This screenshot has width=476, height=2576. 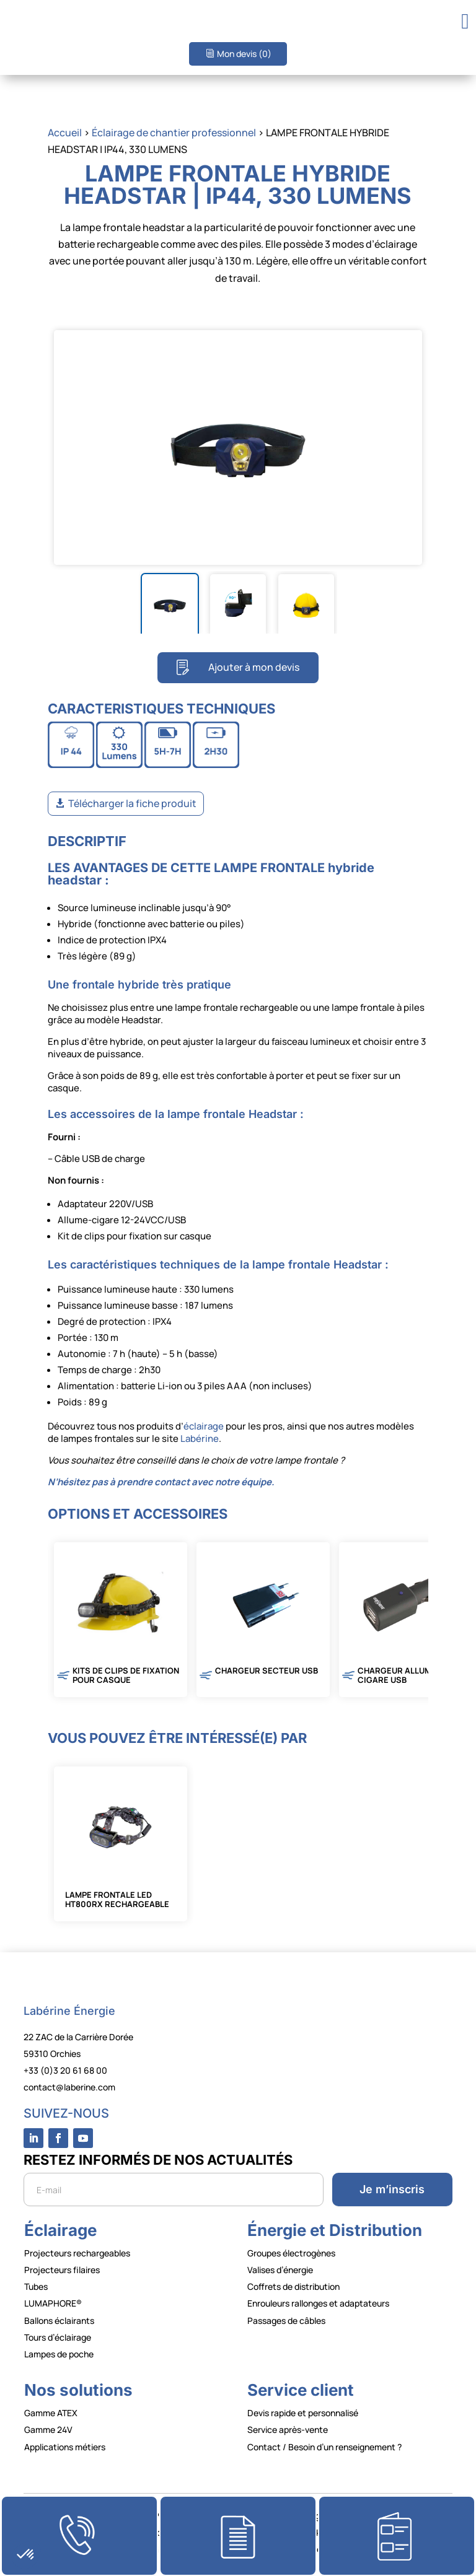 I want to click on Enrouleurs rallonges et adaptateurs, so click(x=318, y=2303).